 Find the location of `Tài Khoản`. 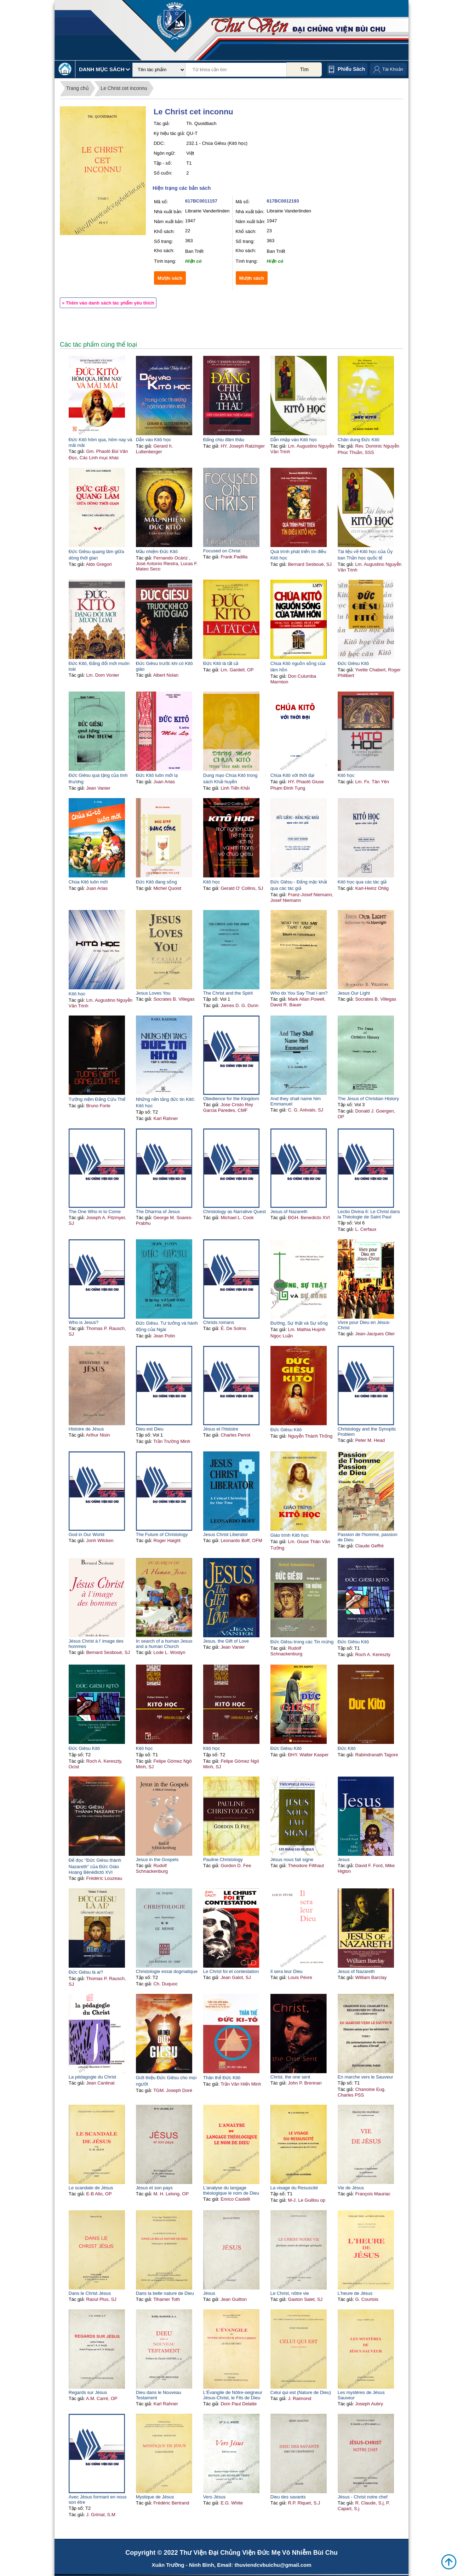

Tài Khoản is located at coordinates (392, 69).